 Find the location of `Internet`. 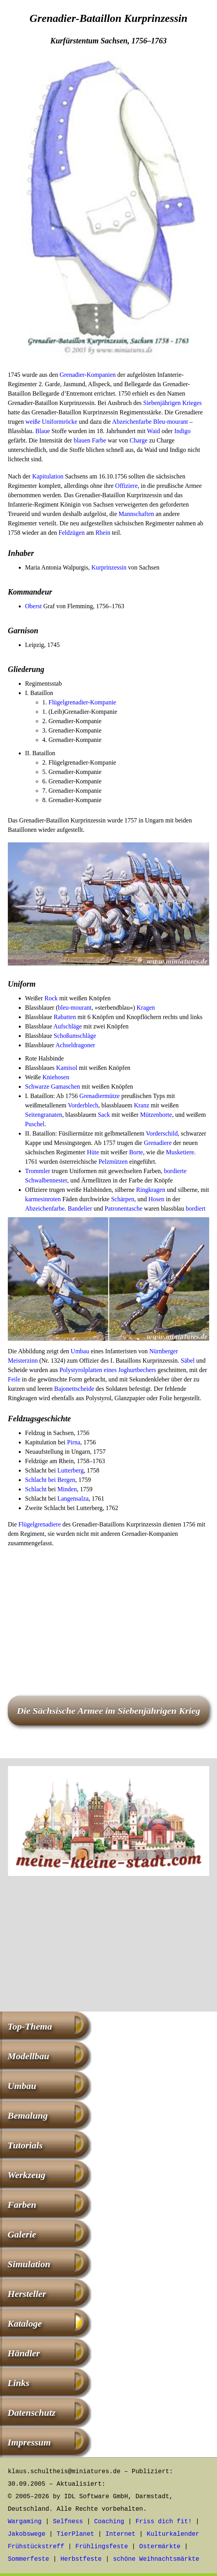

Internet is located at coordinates (121, 2534).